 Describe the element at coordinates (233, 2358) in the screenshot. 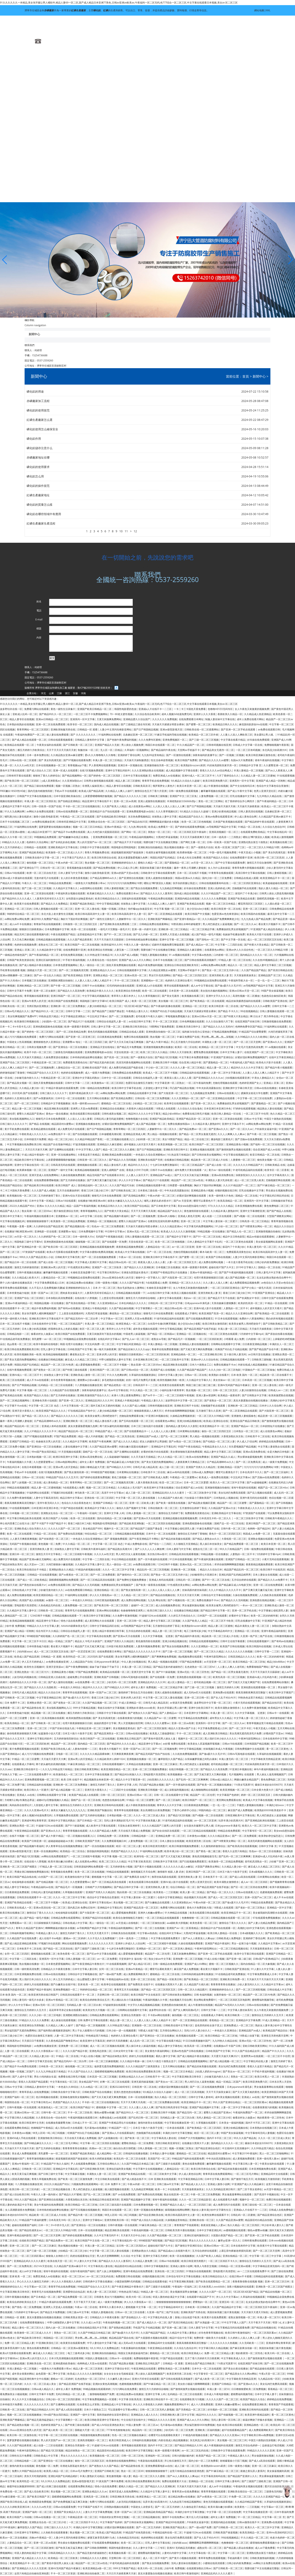

I see `中文字幕欧美成人久久` at that location.